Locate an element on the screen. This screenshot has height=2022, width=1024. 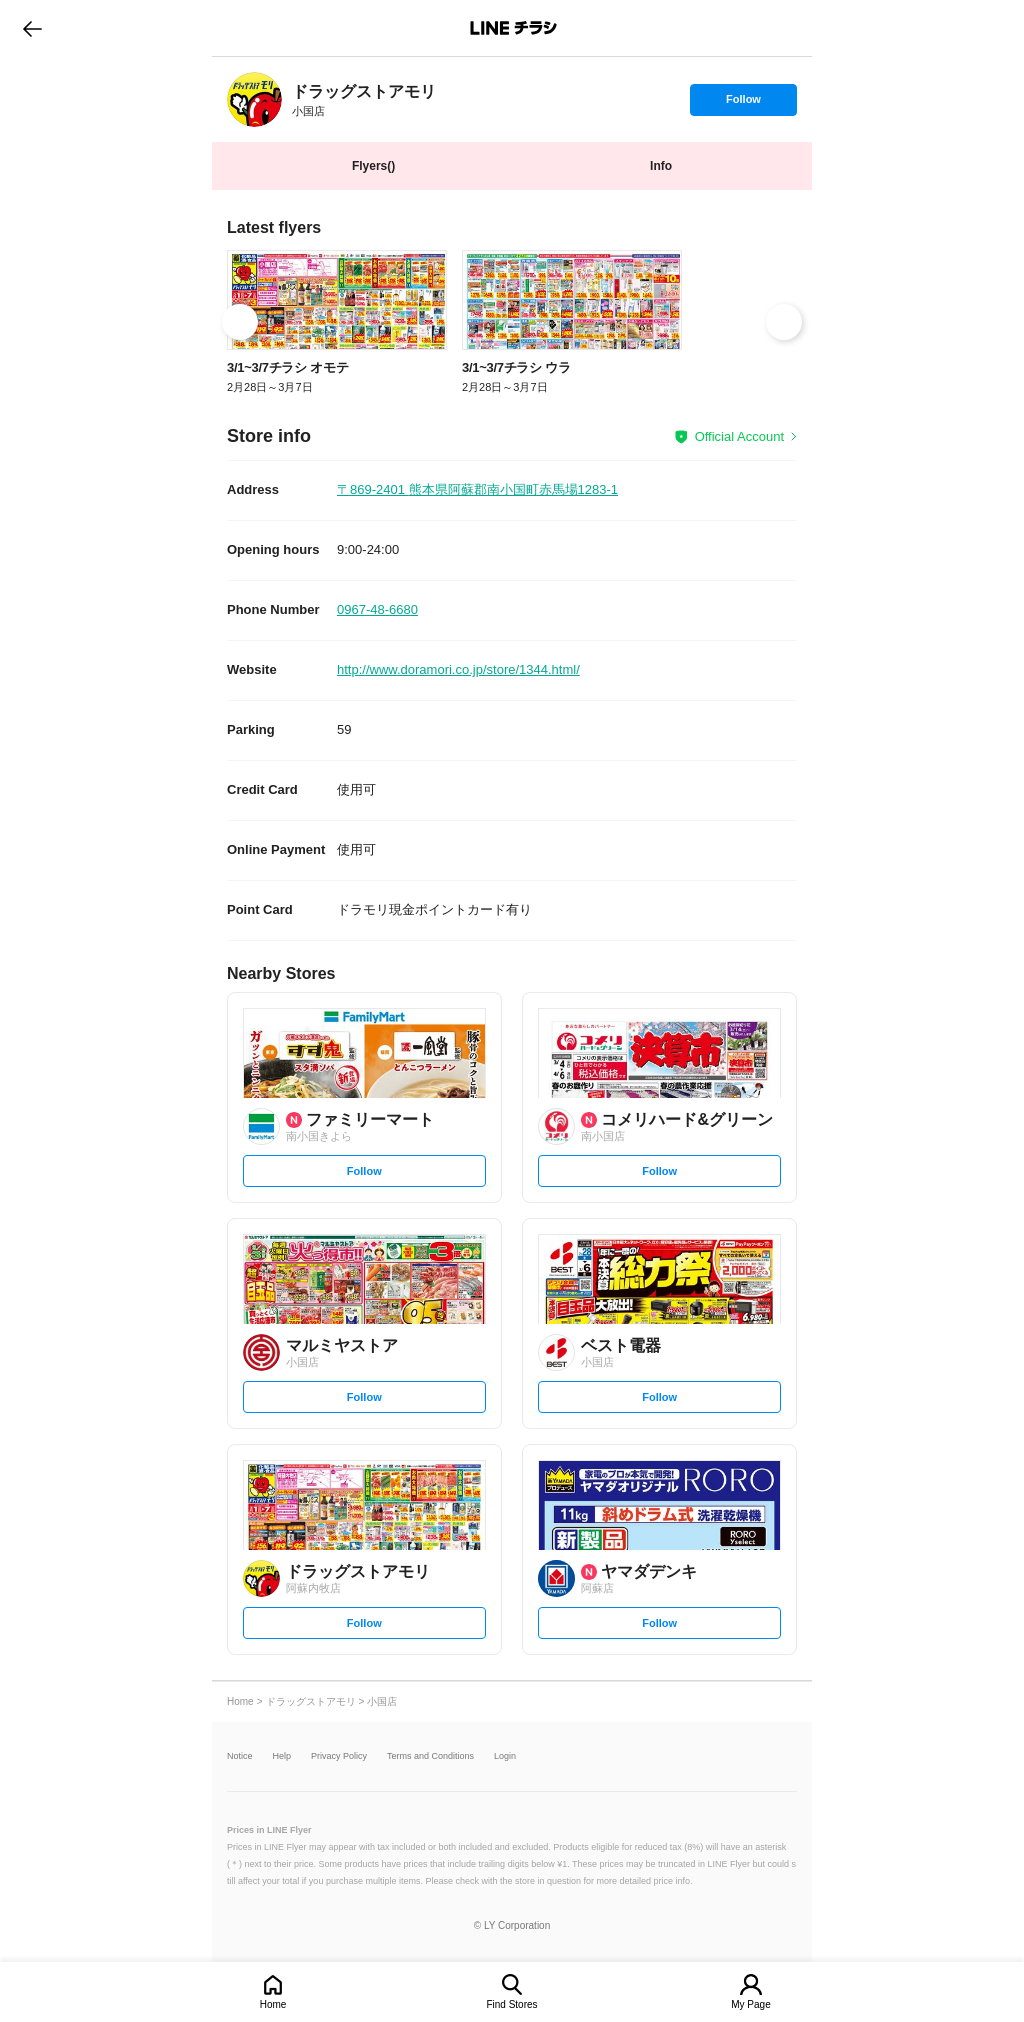
My Page is located at coordinates (750, 2004).